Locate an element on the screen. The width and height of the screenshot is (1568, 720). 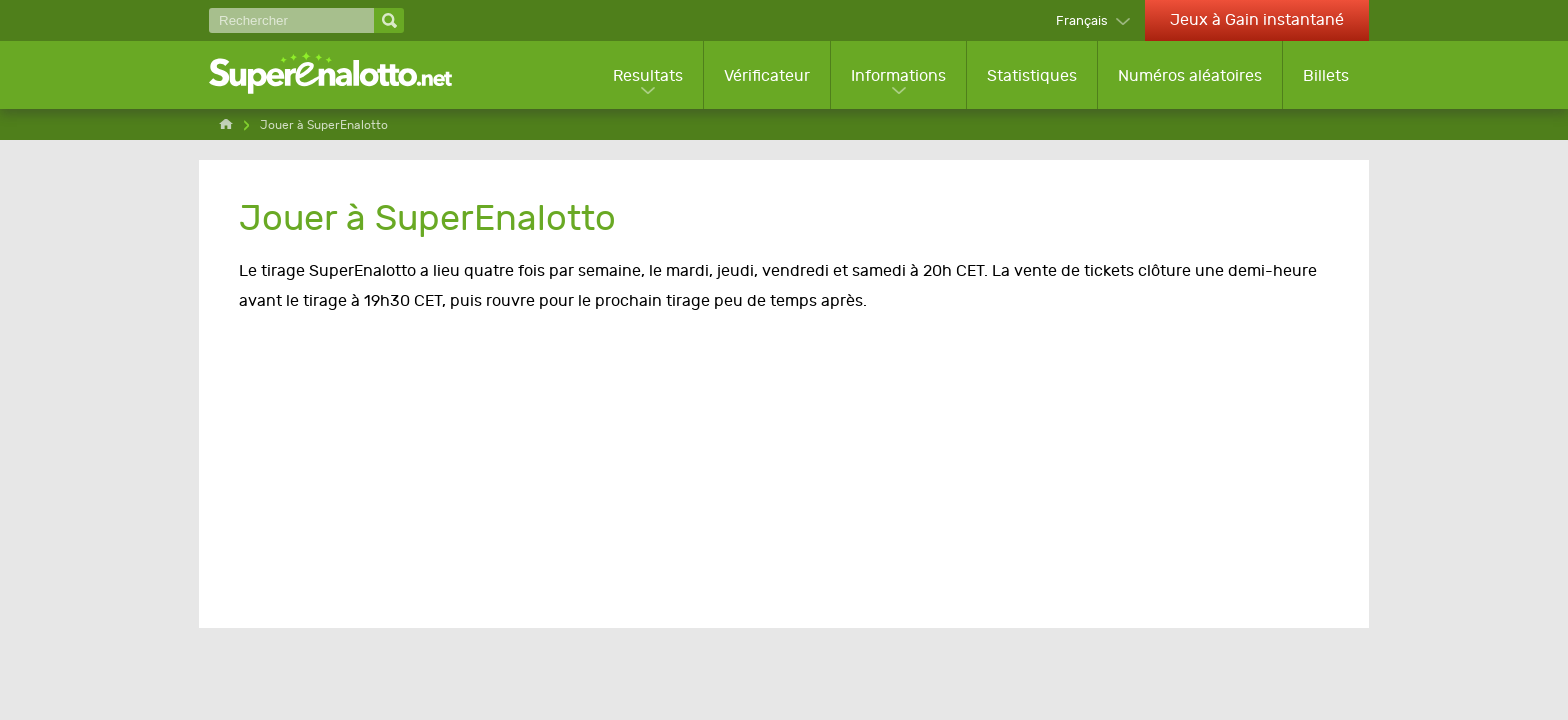
Jeux à Gain instantané is located at coordinates (1257, 19).